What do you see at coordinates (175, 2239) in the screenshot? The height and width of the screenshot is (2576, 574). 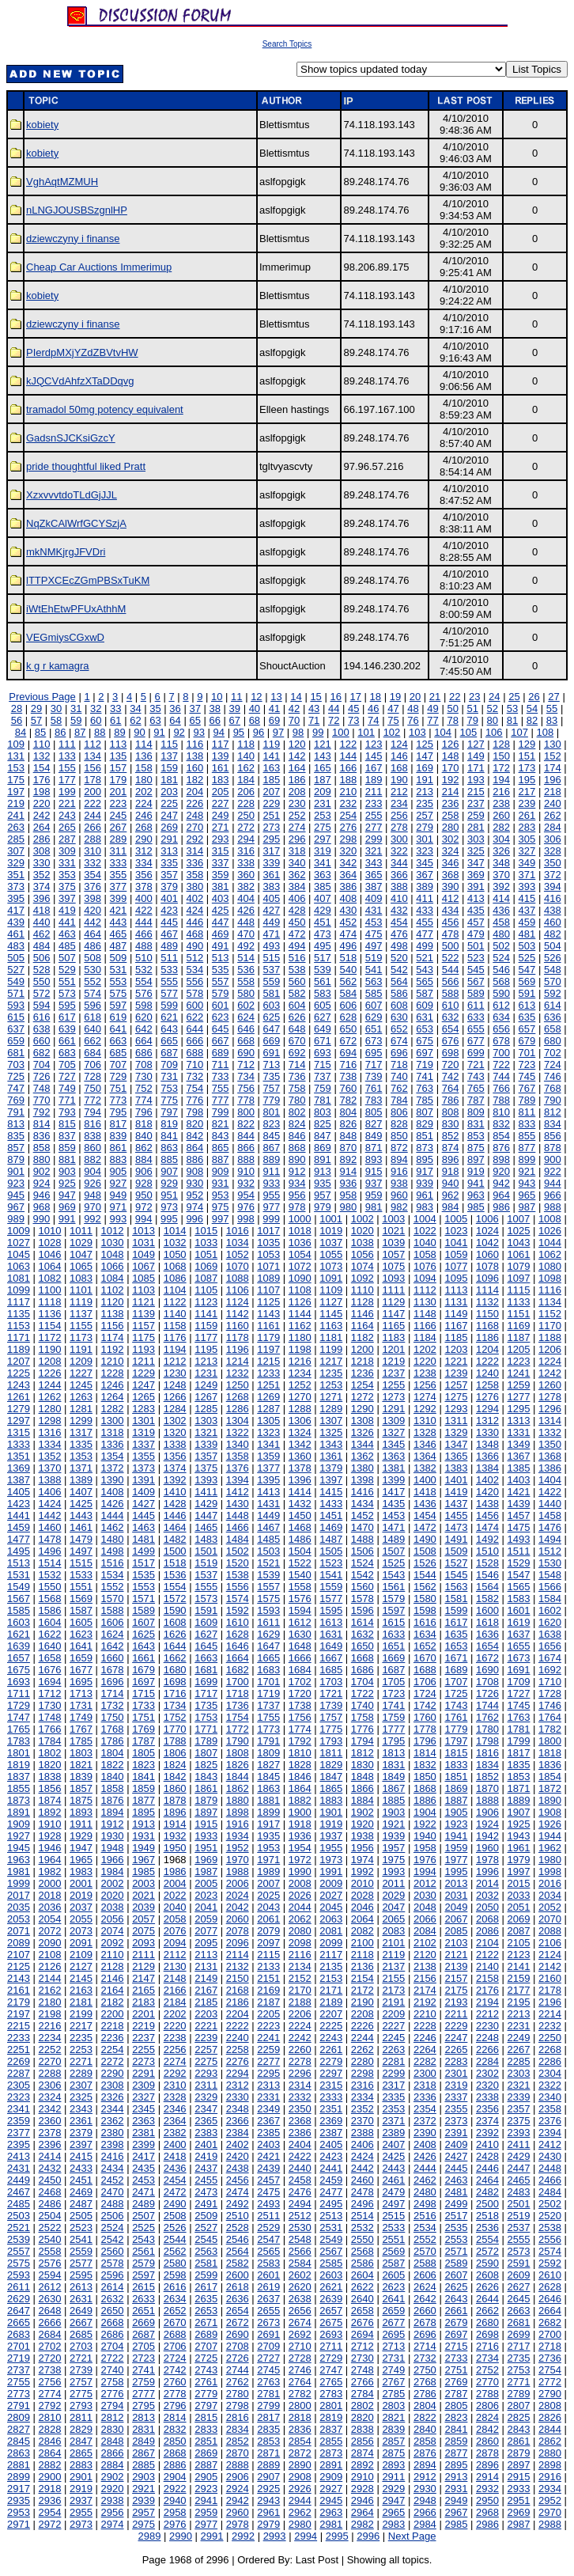 I see `2544` at bounding box center [175, 2239].